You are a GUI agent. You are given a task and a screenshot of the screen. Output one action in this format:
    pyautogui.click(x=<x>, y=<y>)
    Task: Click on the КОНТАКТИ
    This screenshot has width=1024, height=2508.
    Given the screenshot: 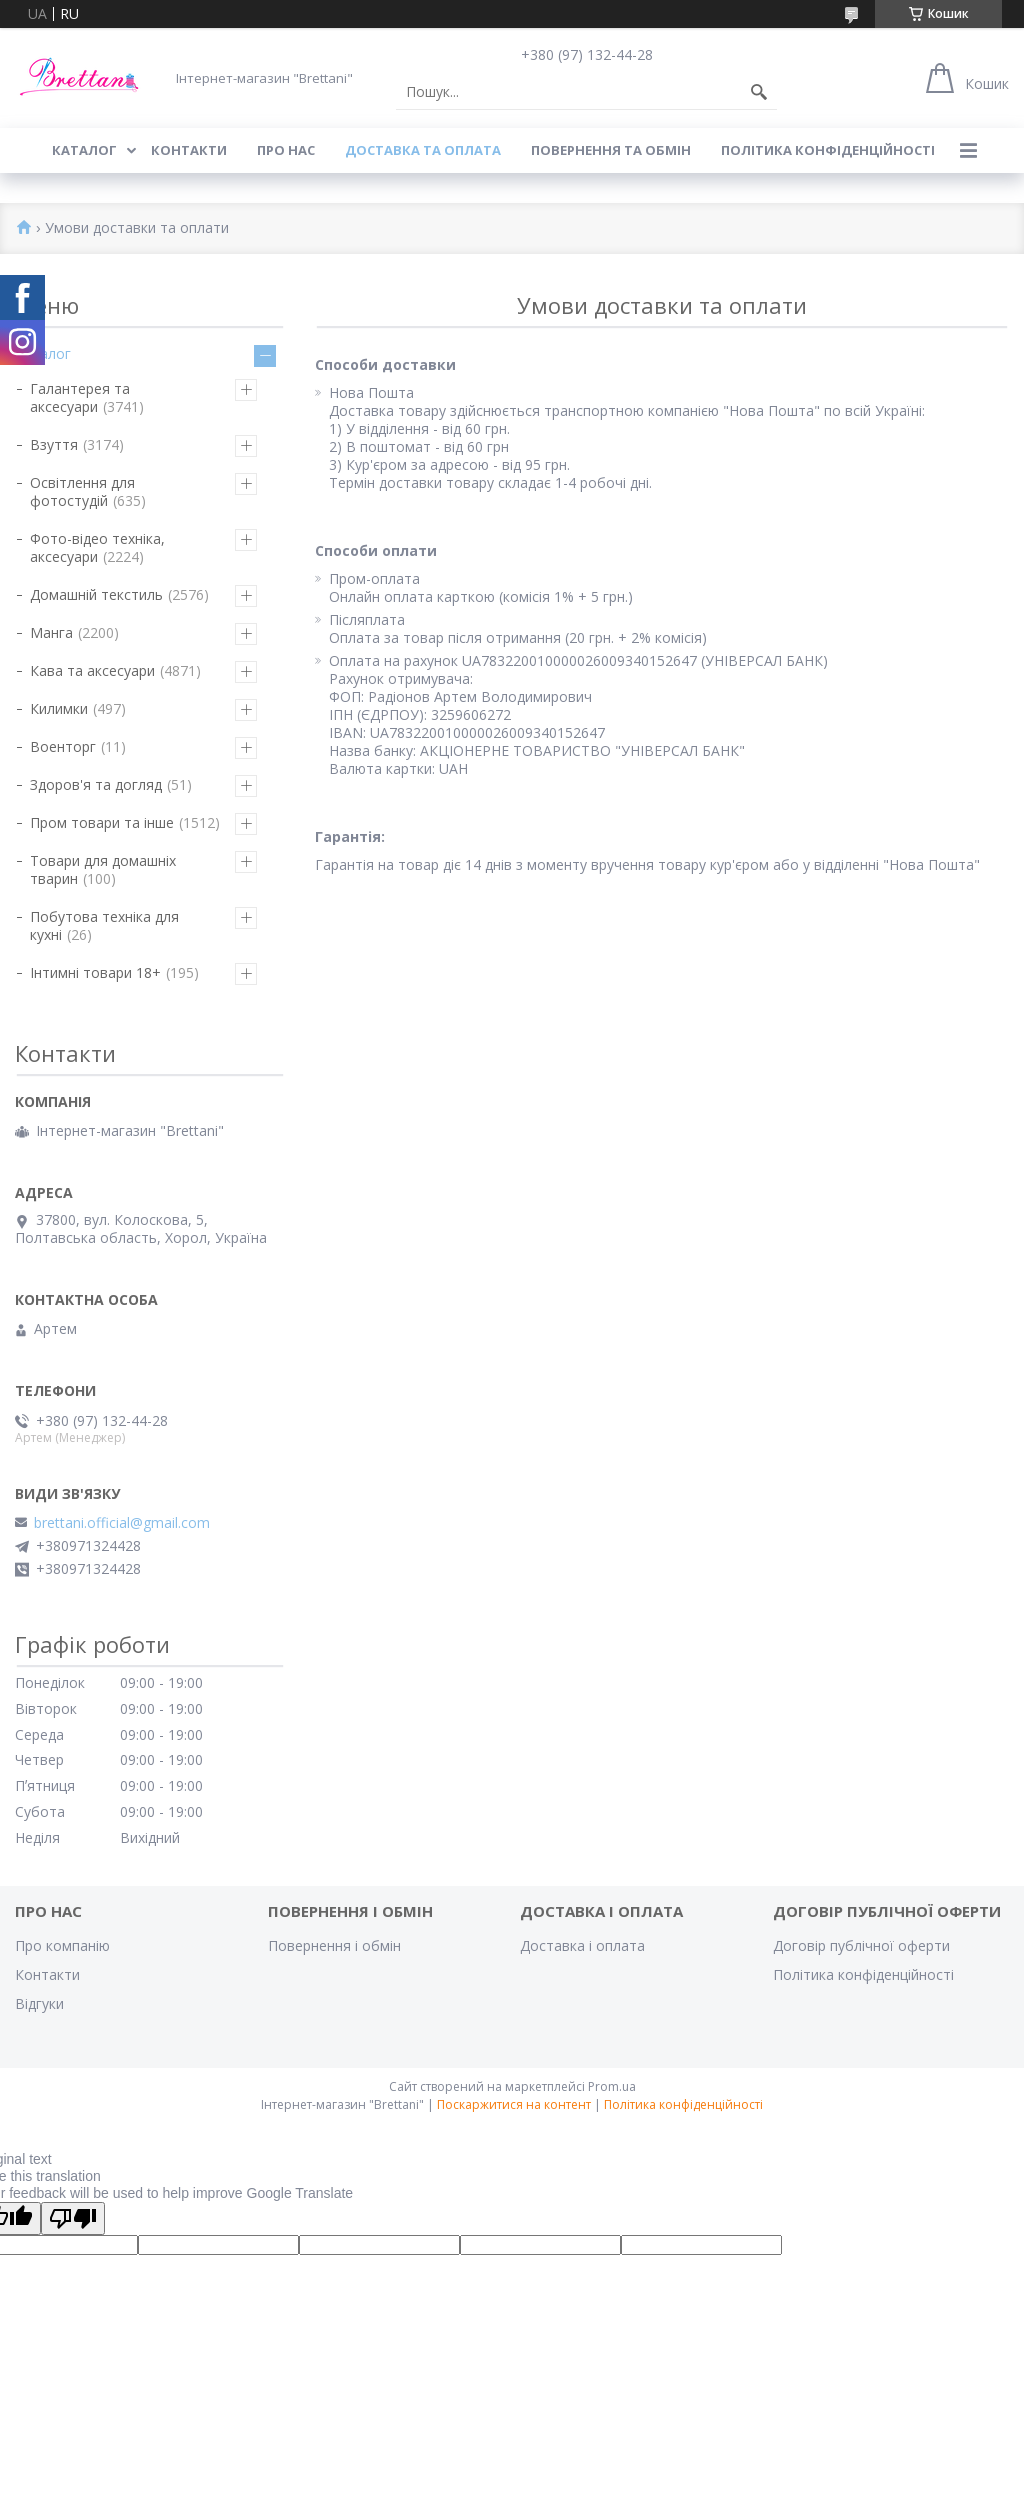 What is the action you would take?
    pyautogui.click(x=189, y=150)
    